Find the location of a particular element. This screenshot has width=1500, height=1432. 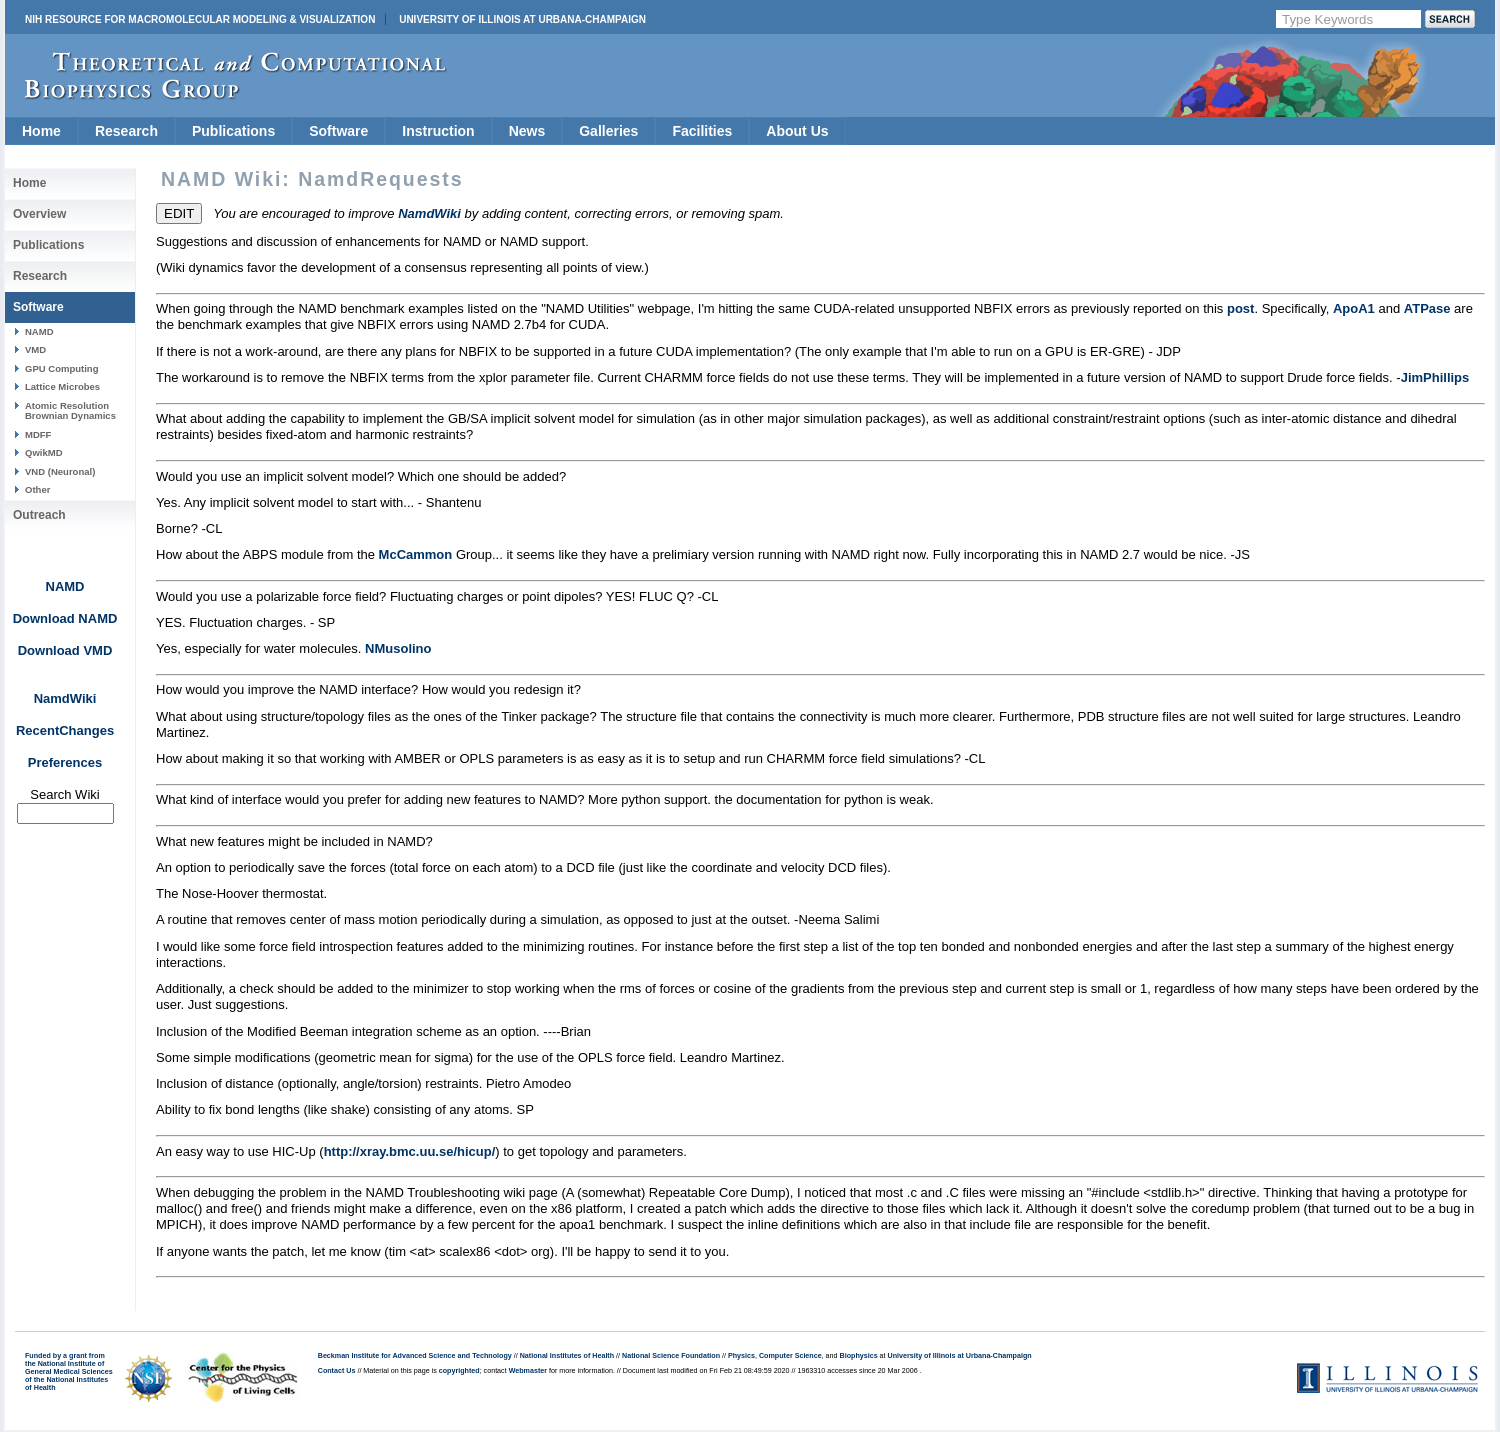

Download NAMD is located at coordinates (65, 618).